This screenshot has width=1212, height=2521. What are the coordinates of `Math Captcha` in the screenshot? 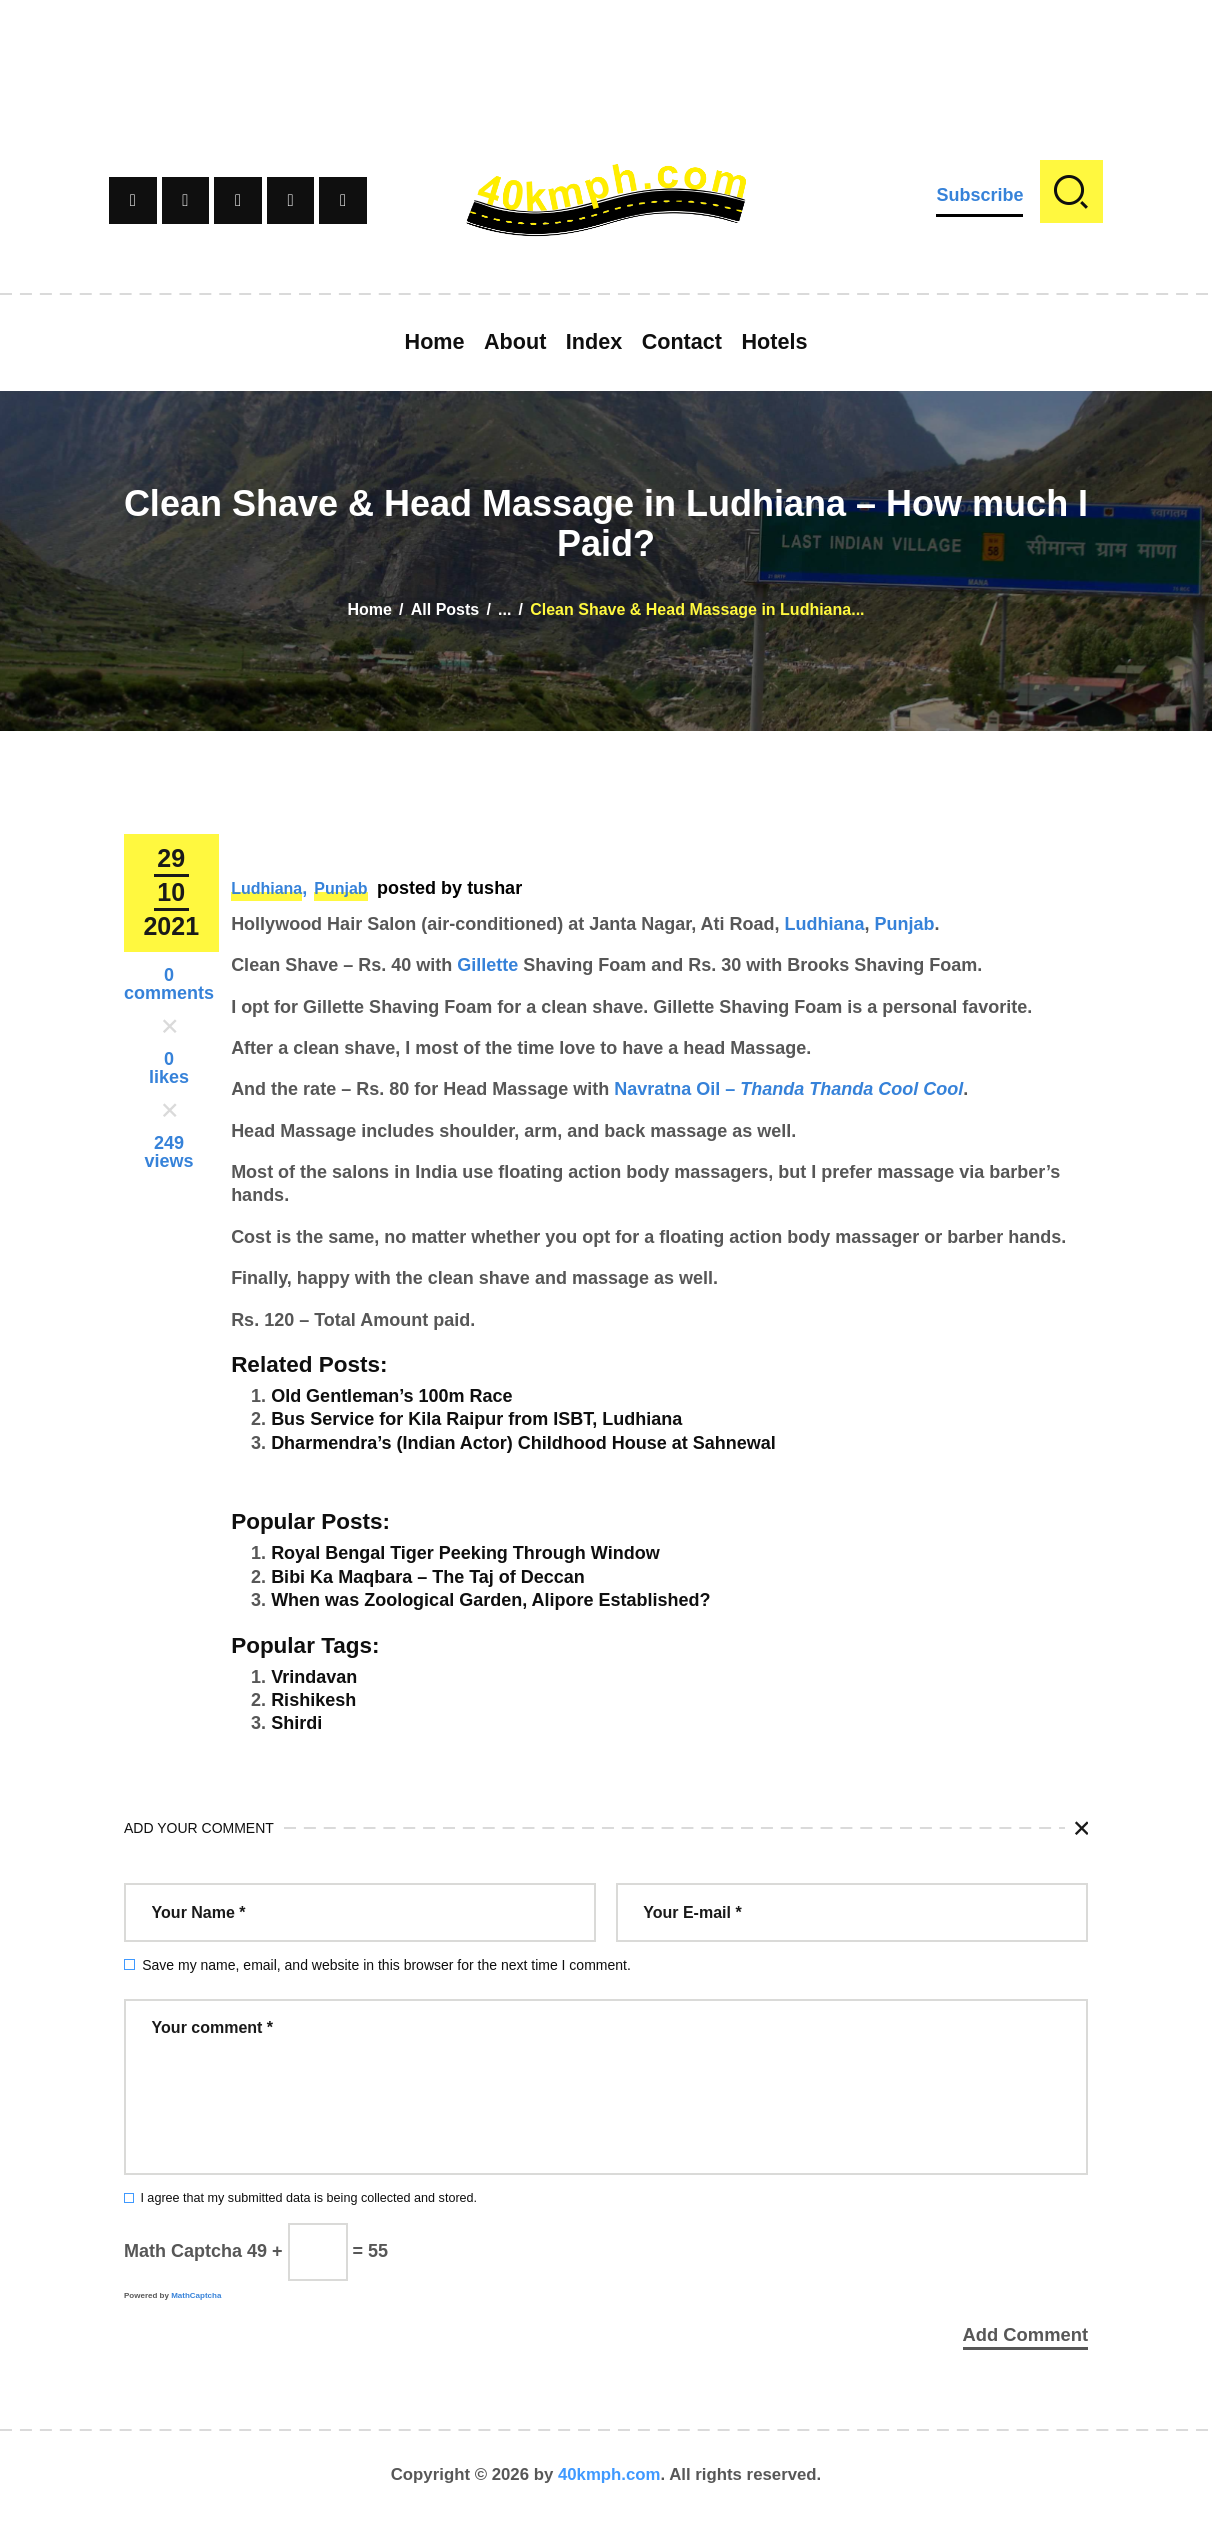 It's located at (183, 2251).